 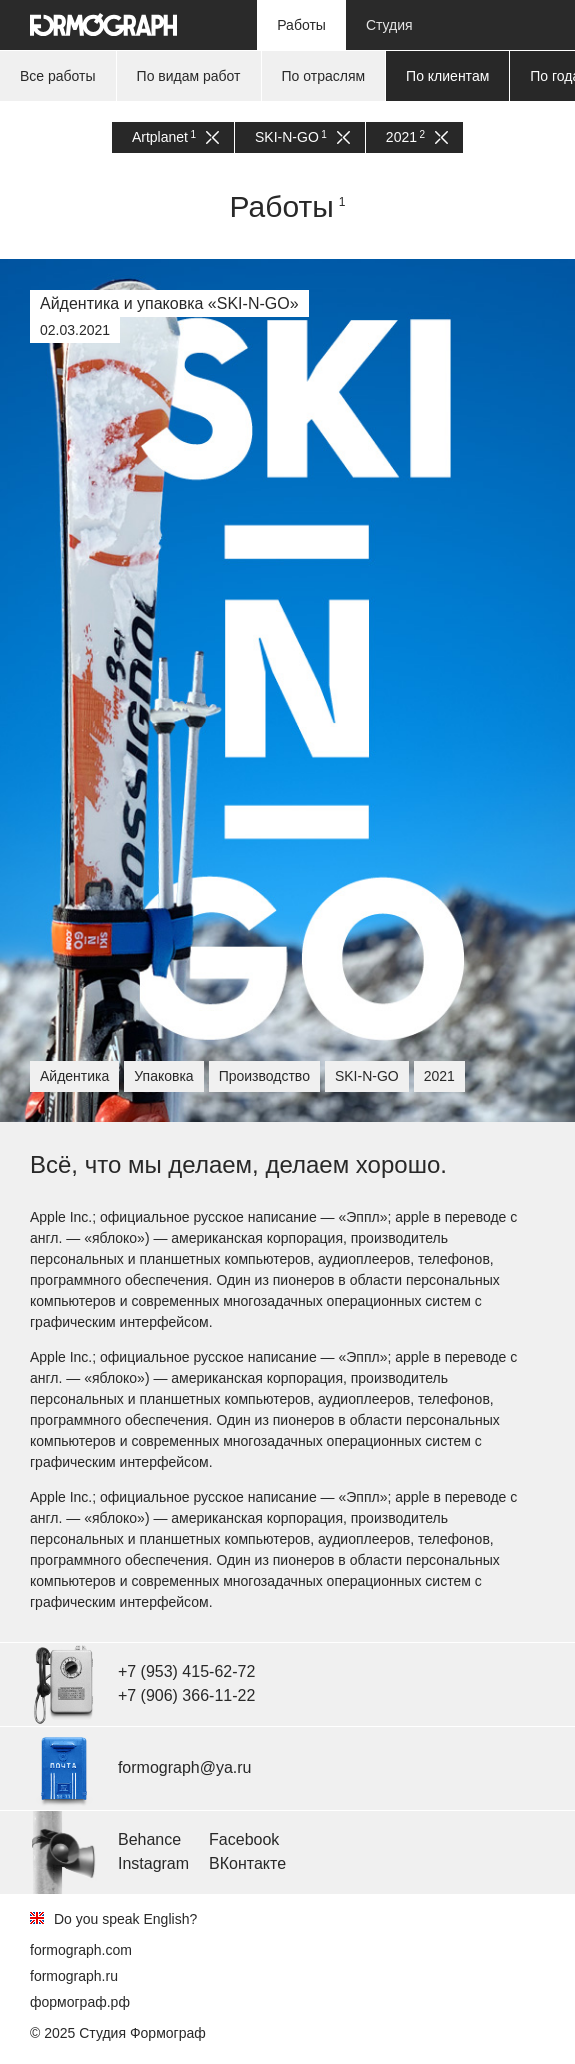 What do you see at coordinates (74, 1076) in the screenshot?
I see `Айдентика` at bounding box center [74, 1076].